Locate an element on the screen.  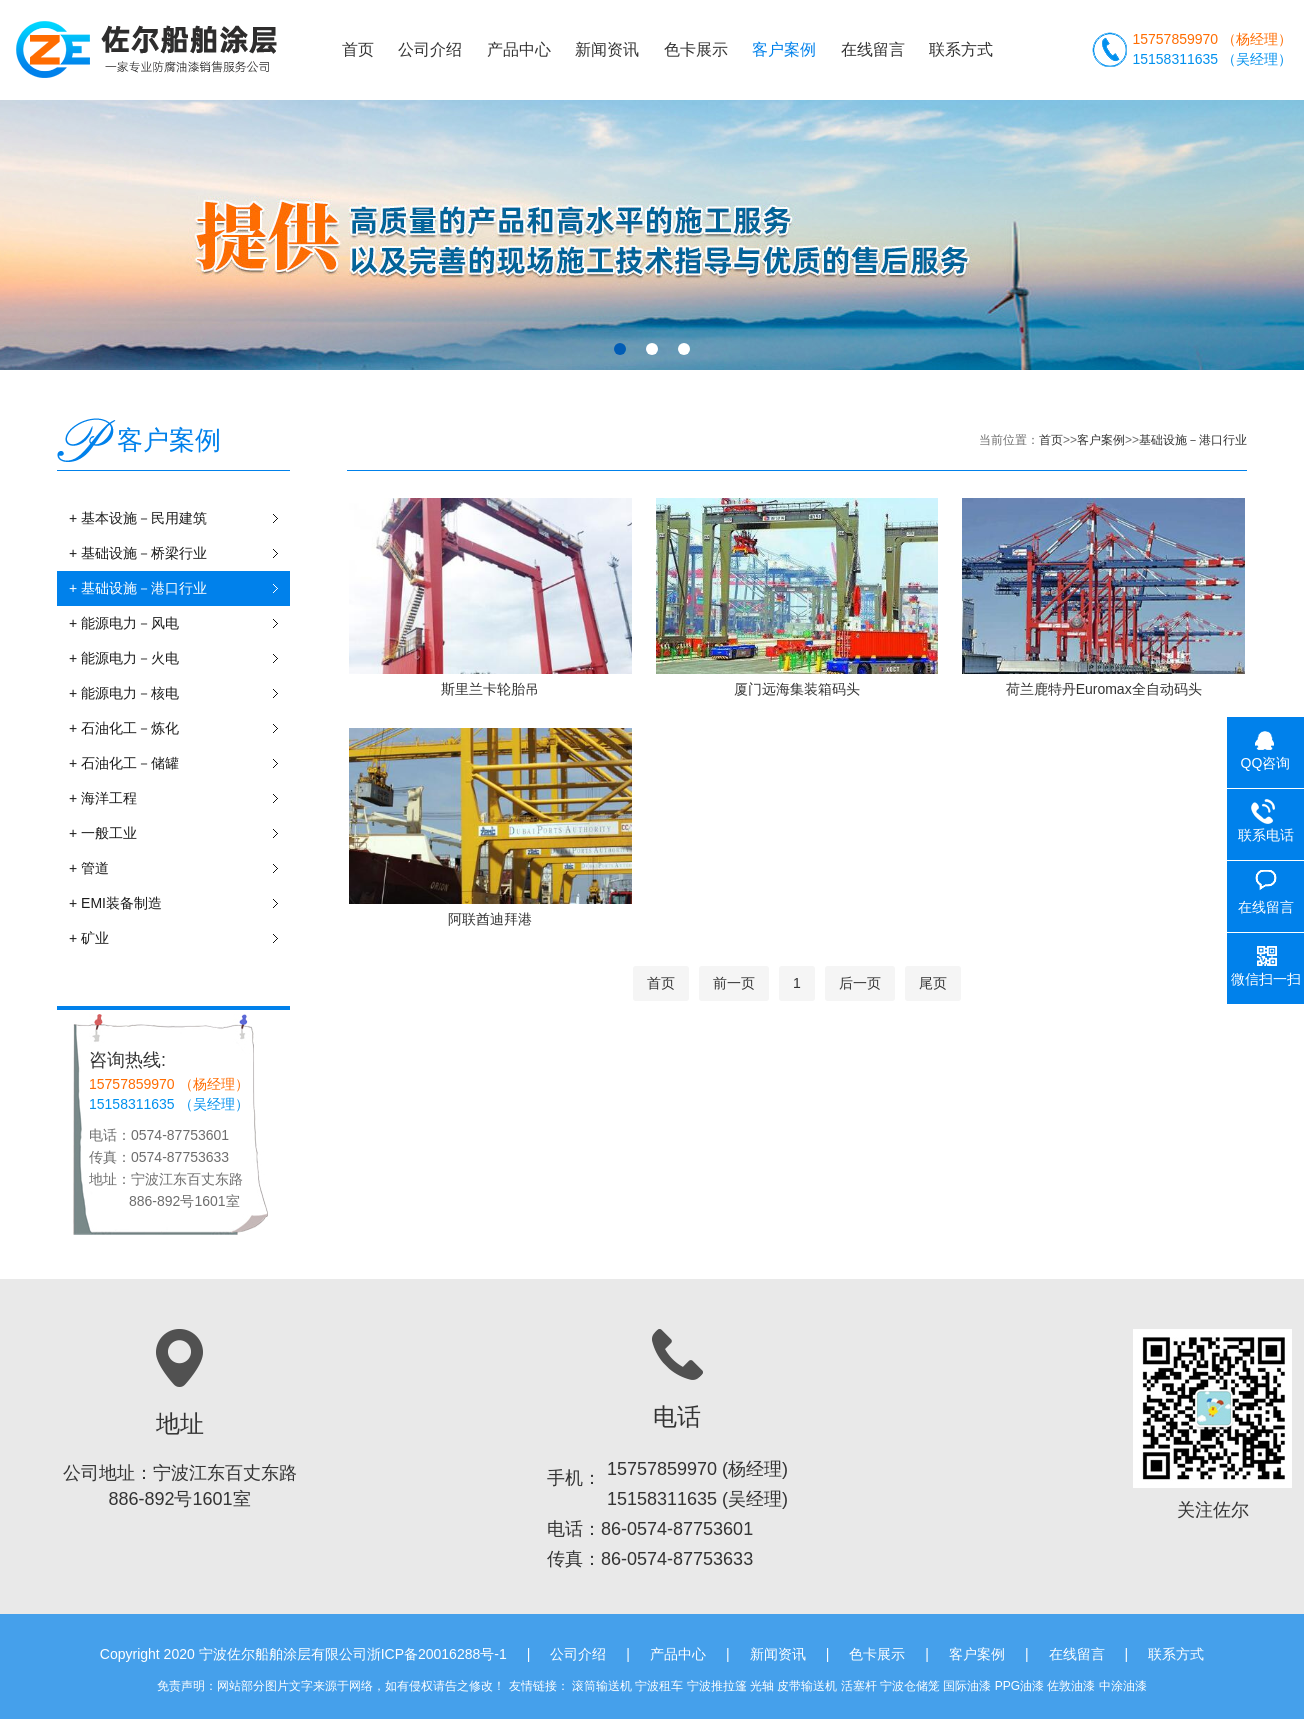
+ EMI装备制造 is located at coordinates (179, 903).